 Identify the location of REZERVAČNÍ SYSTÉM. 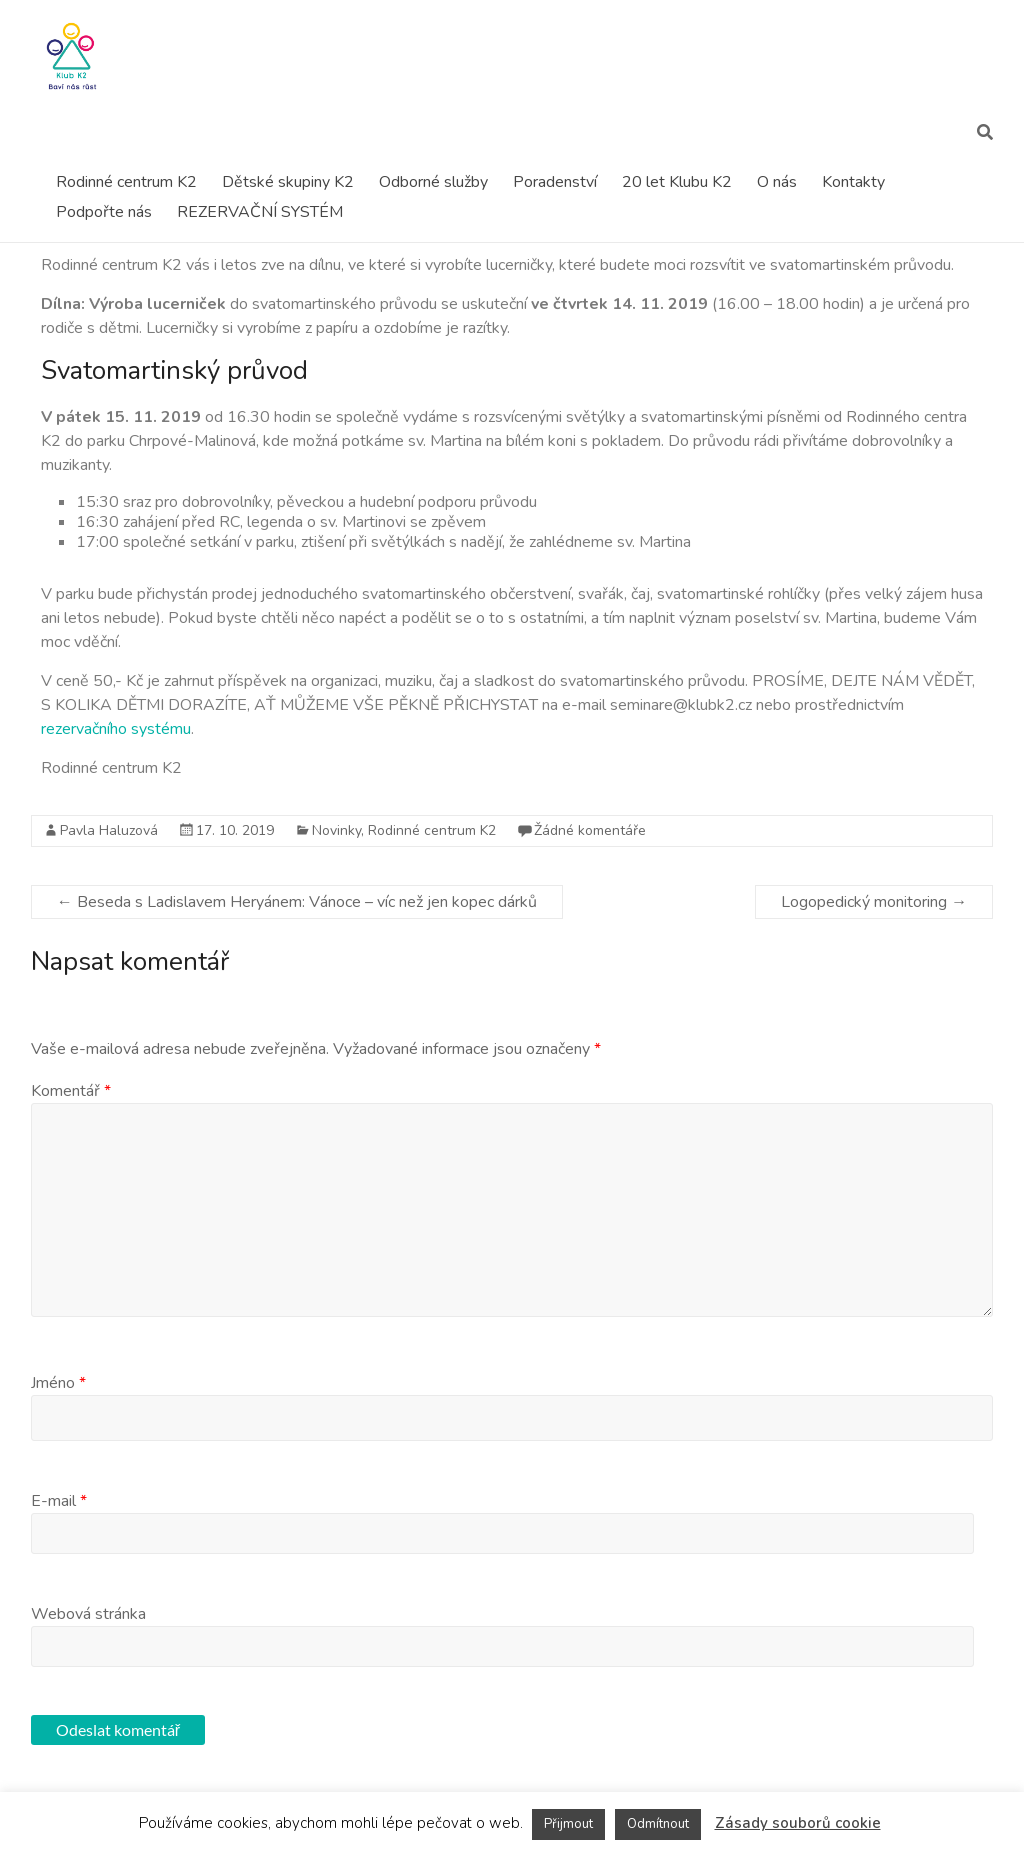
(260, 212).